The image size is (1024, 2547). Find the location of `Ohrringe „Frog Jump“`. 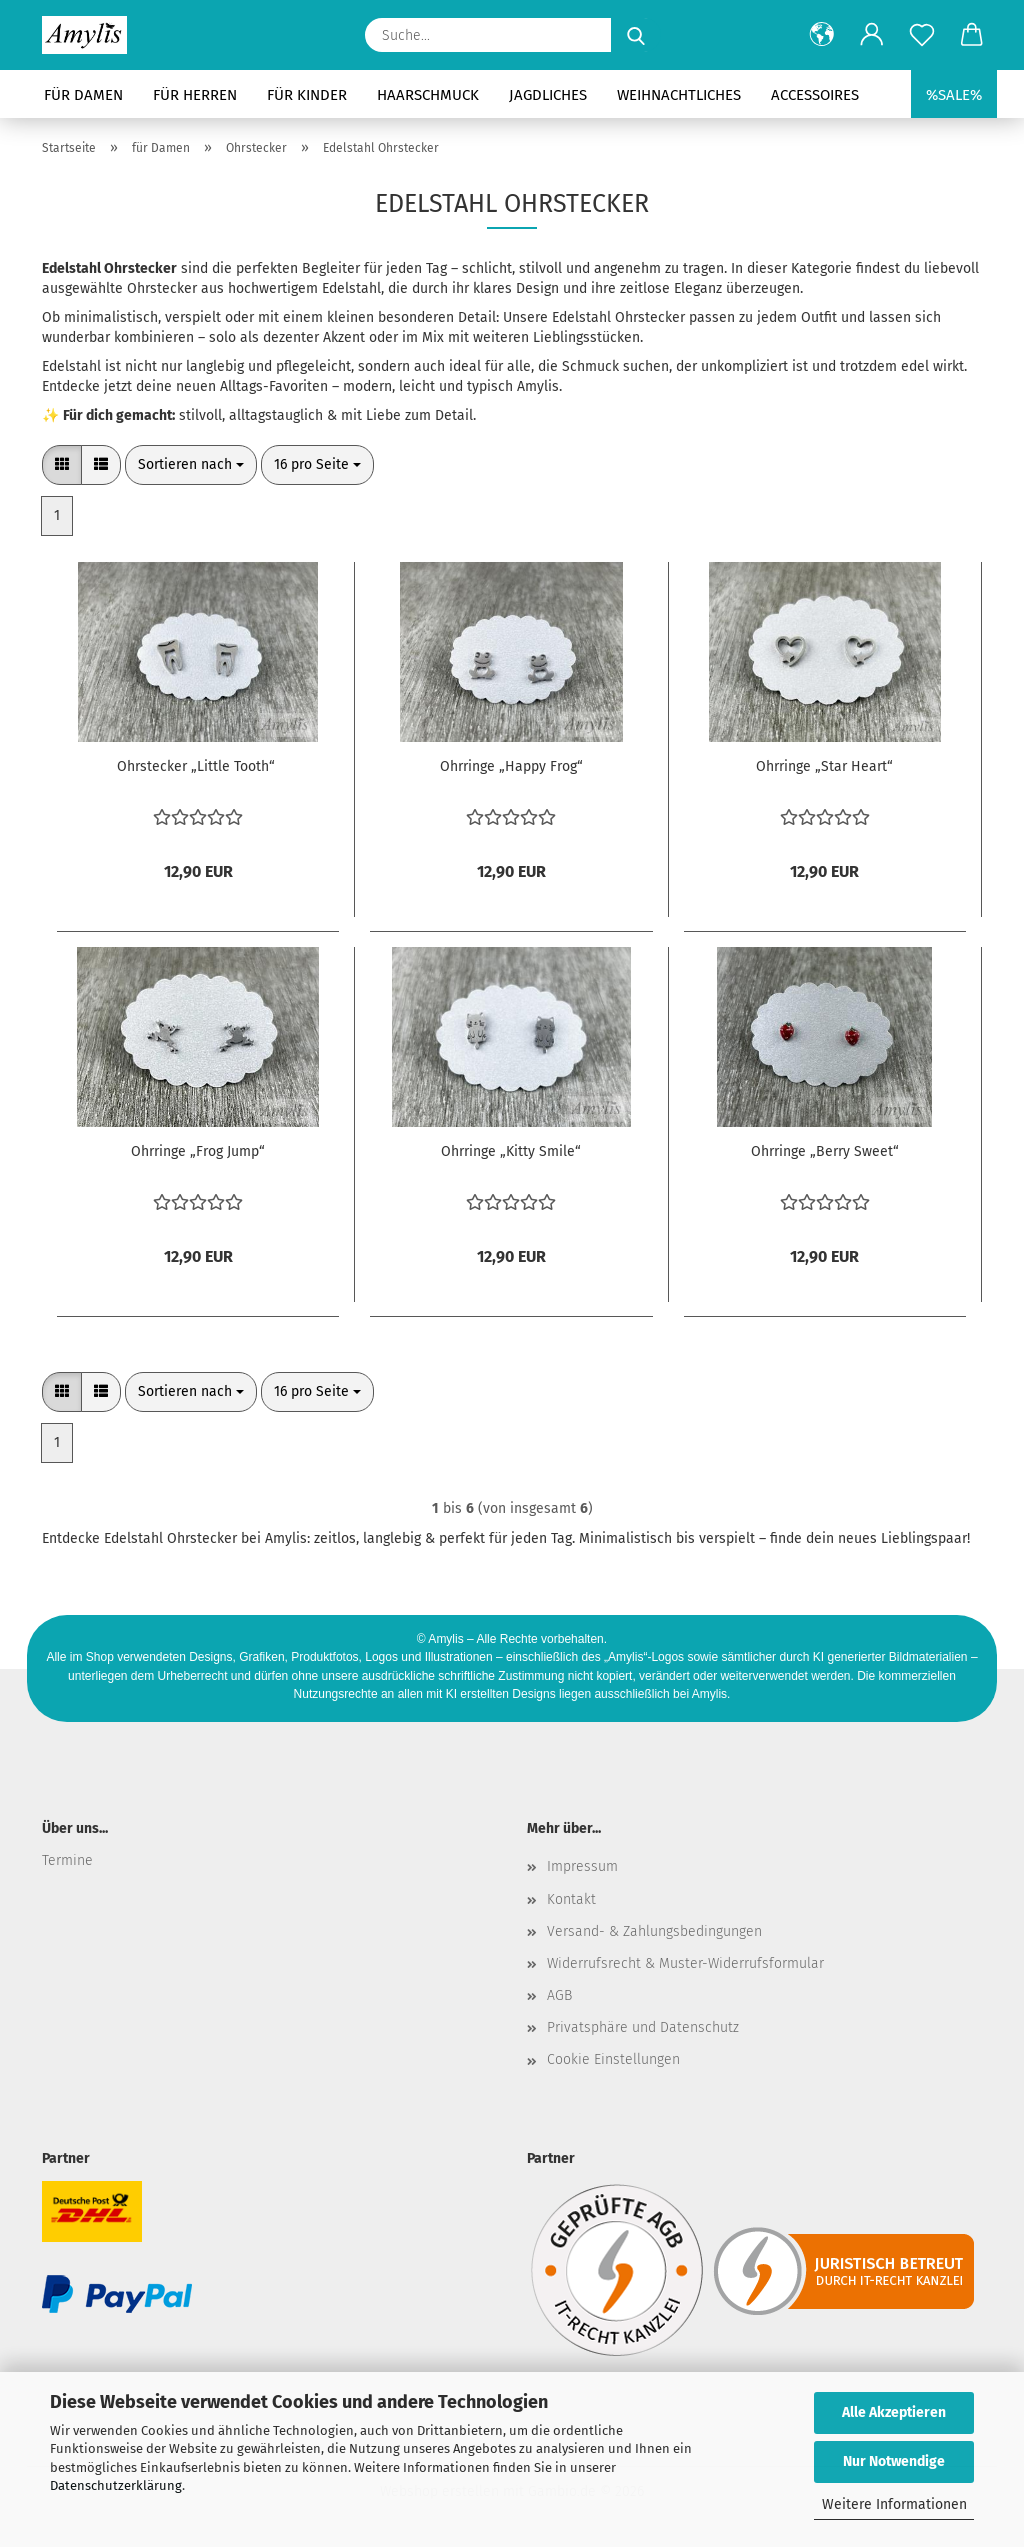

Ohrringe „Frog Jump“ is located at coordinates (198, 1151).